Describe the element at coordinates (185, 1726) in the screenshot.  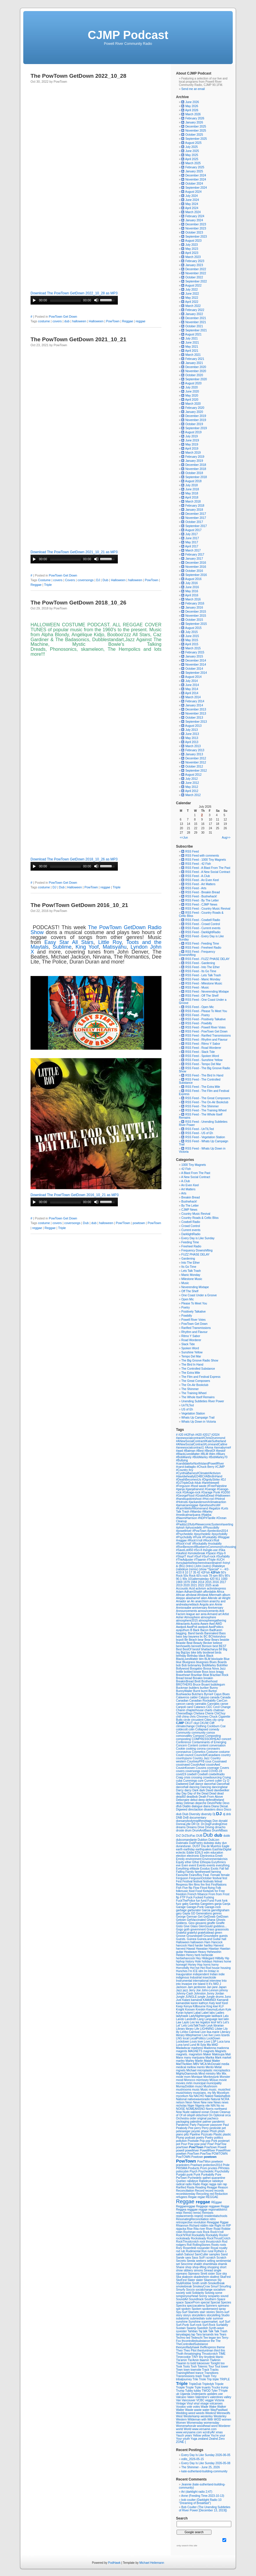
I see `climatechange` at that location.